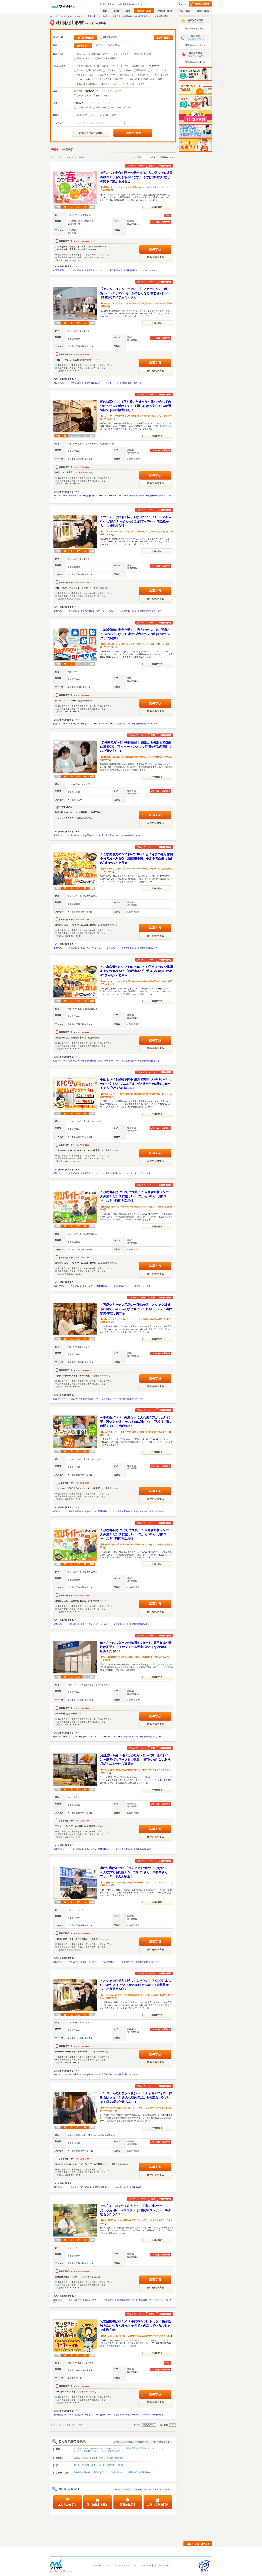  What do you see at coordinates (74, 157) in the screenshot?
I see `次へ` at bounding box center [74, 157].